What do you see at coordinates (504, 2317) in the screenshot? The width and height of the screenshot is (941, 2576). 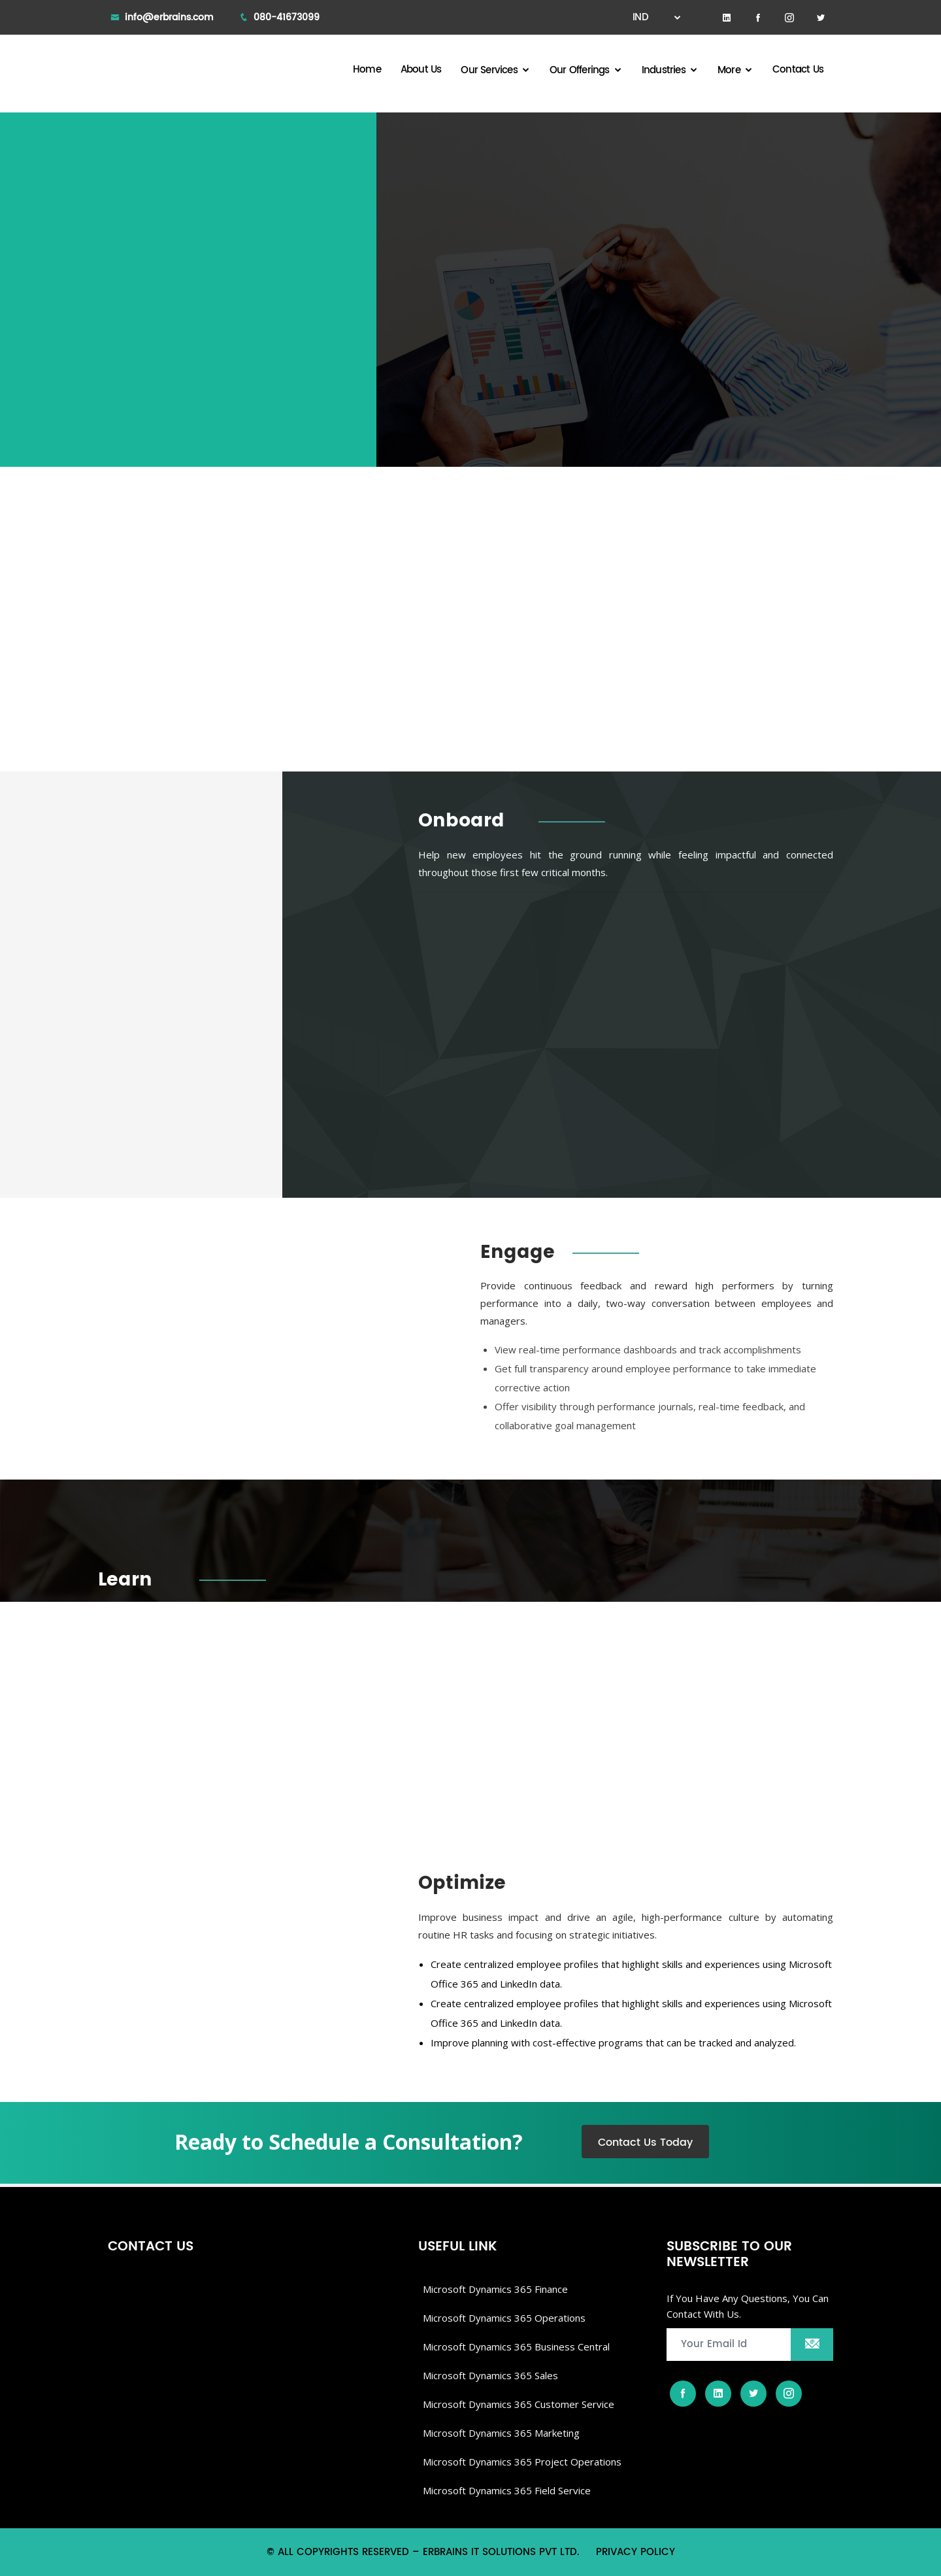 I see `Microsoft dynamics 365 Operations` at bounding box center [504, 2317].